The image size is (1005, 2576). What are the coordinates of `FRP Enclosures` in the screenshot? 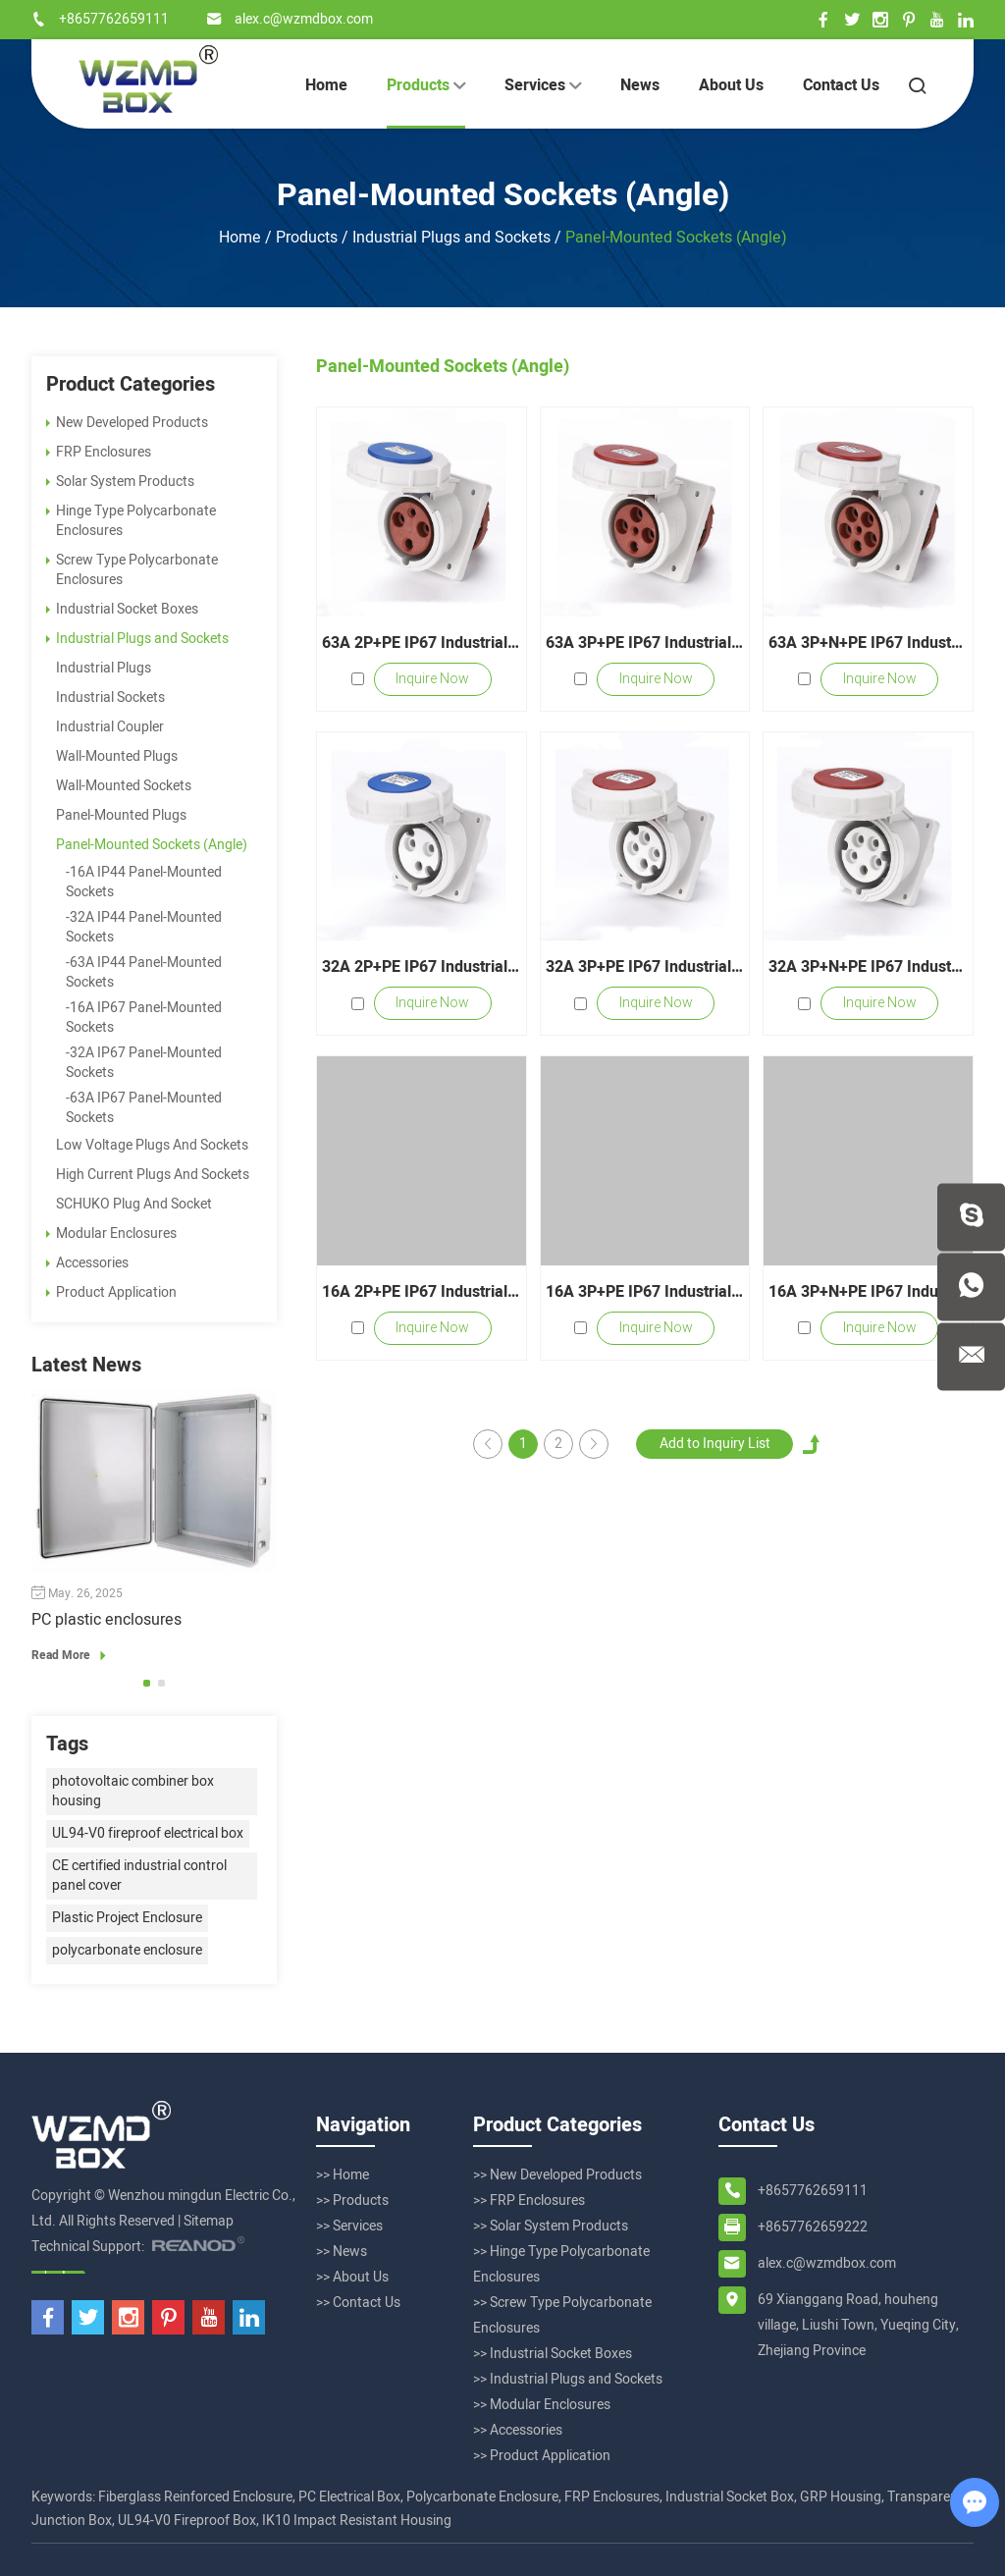 It's located at (98, 452).